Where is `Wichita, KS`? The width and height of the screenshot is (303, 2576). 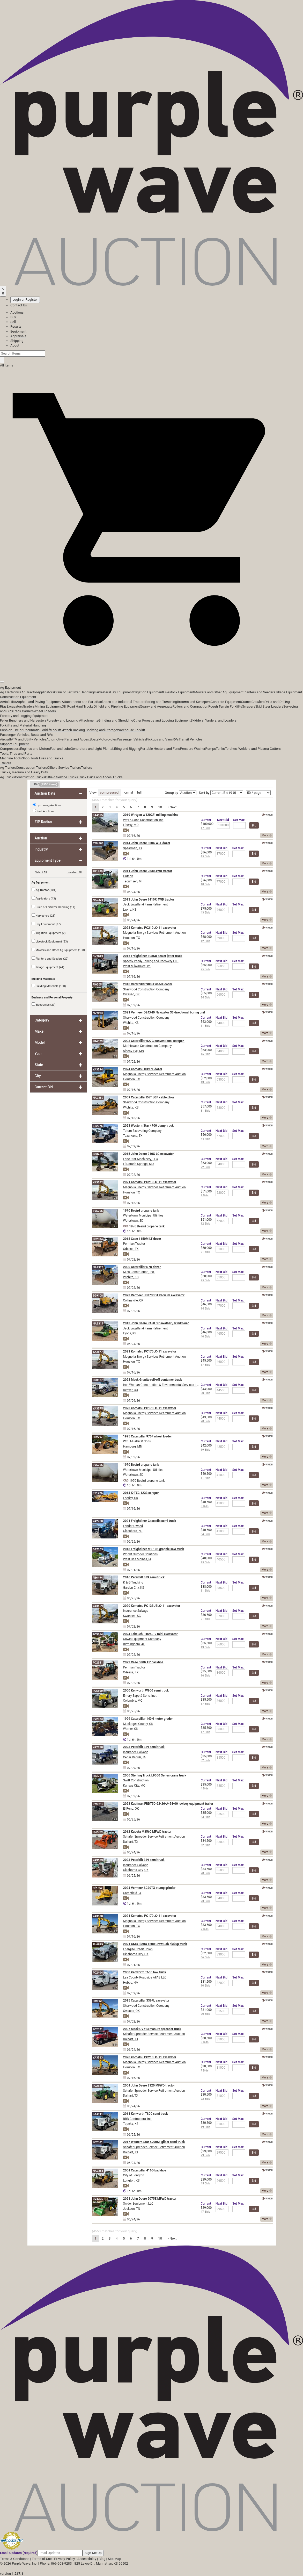
Wichita, KS is located at coordinates (131, 1023).